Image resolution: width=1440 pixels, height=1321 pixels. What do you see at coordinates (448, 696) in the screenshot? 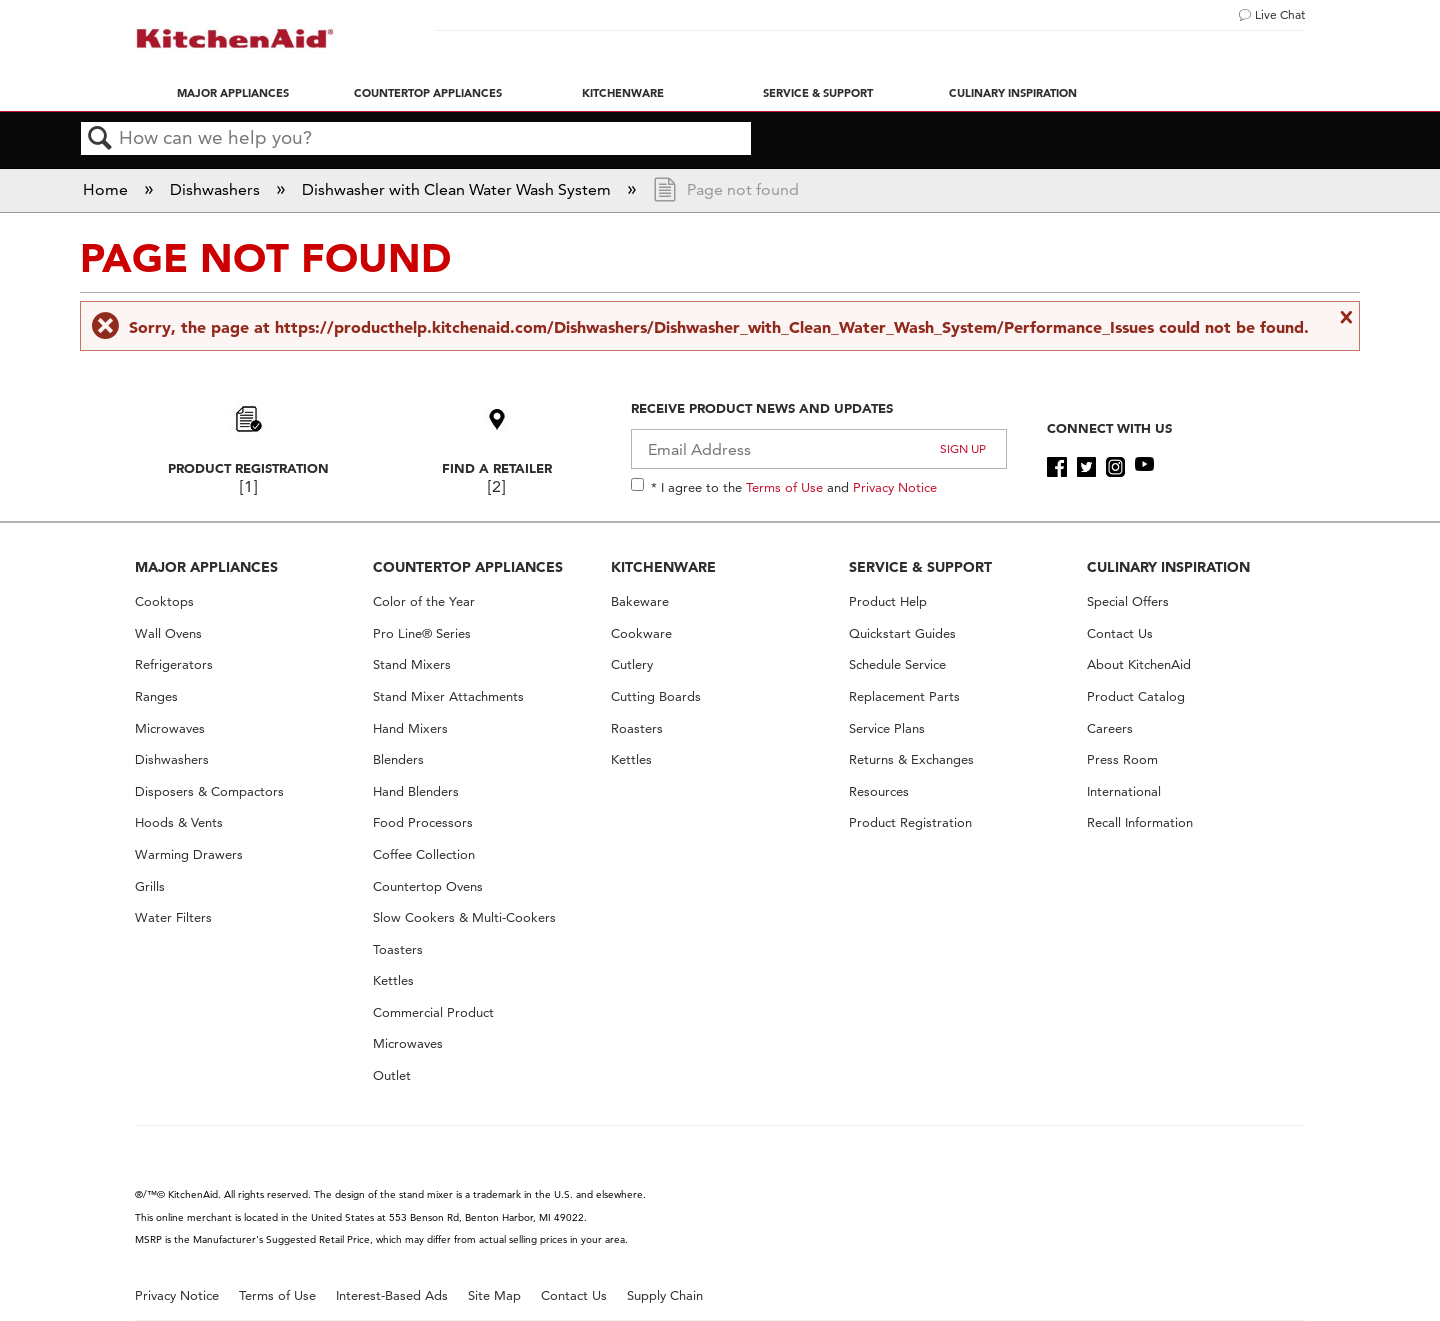
I see `Stand Mixer Attachments` at bounding box center [448, 696].